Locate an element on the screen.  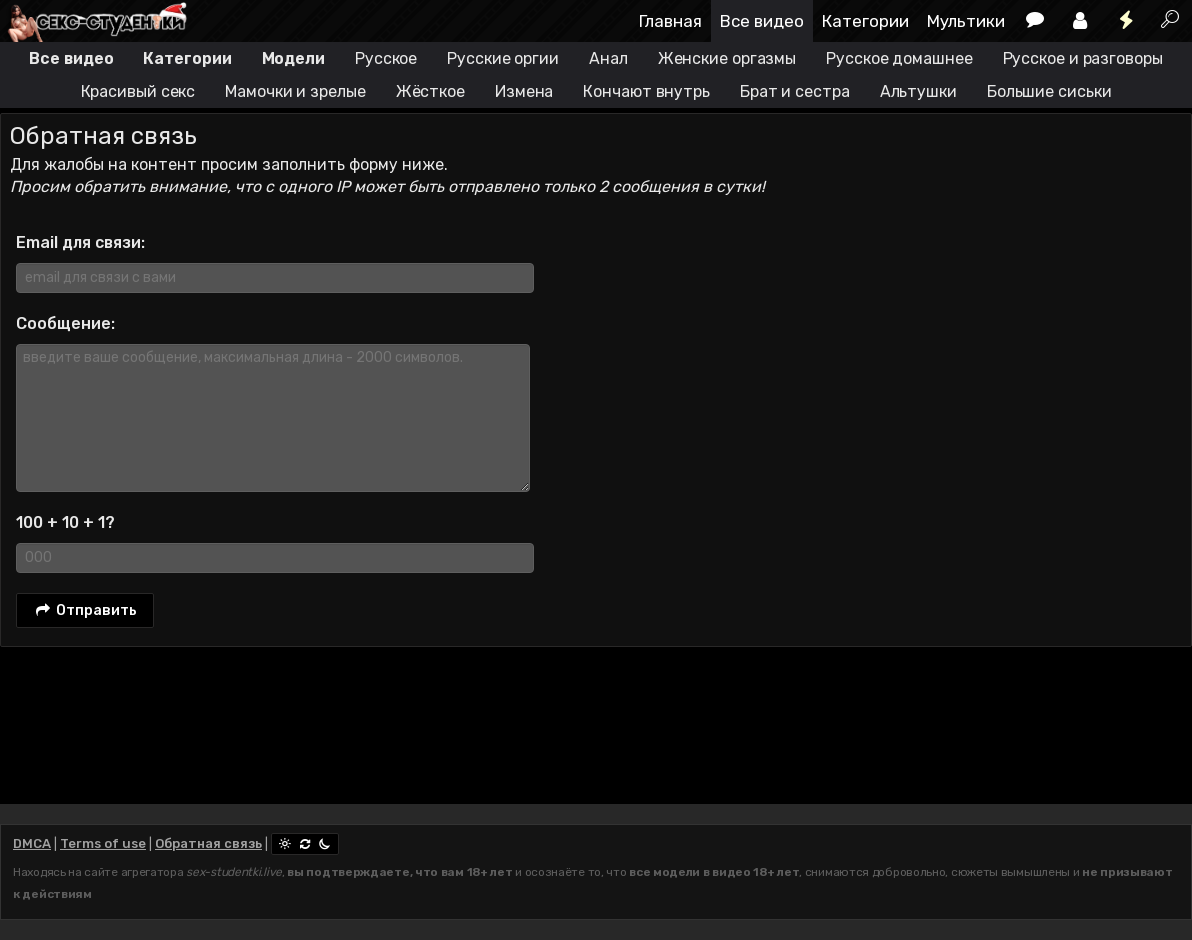
Кончают внутрь is located at coordinates (646, 91).